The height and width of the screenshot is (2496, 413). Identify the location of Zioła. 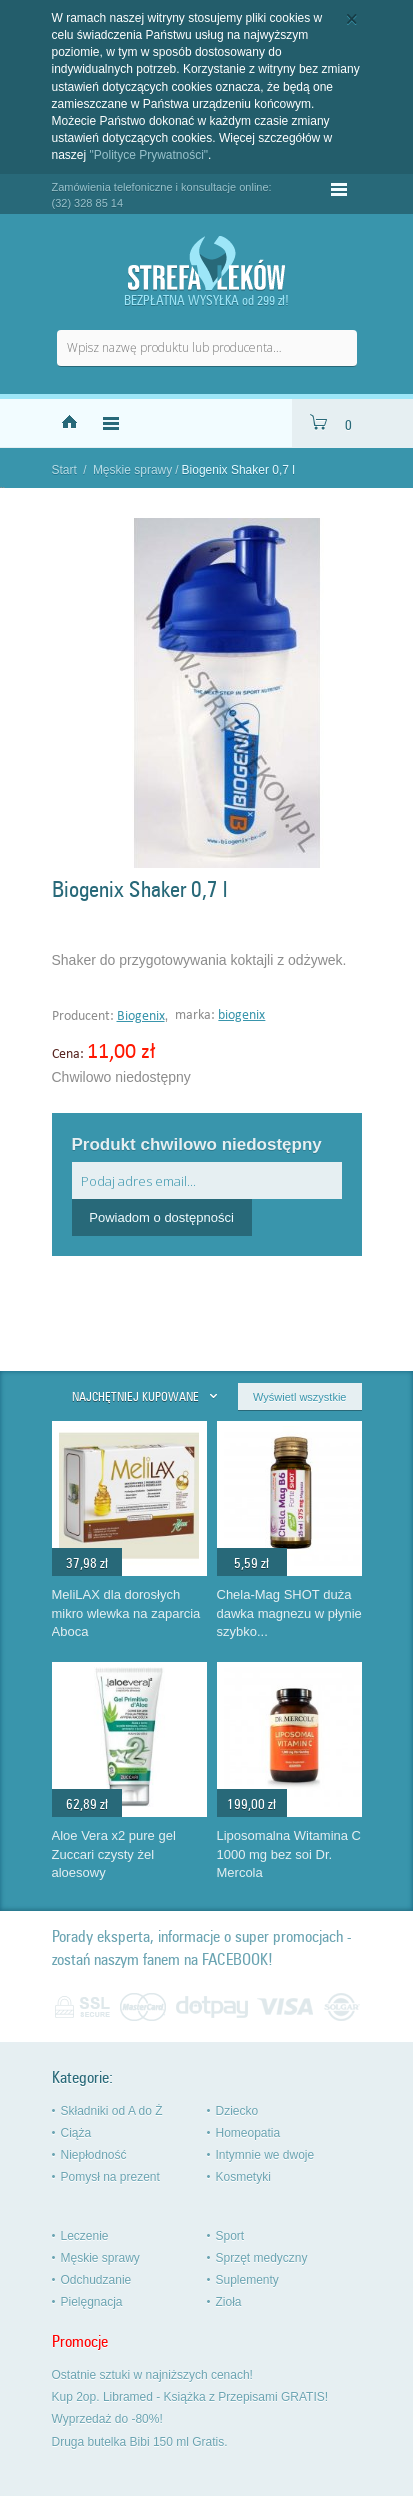
(229, 2302).